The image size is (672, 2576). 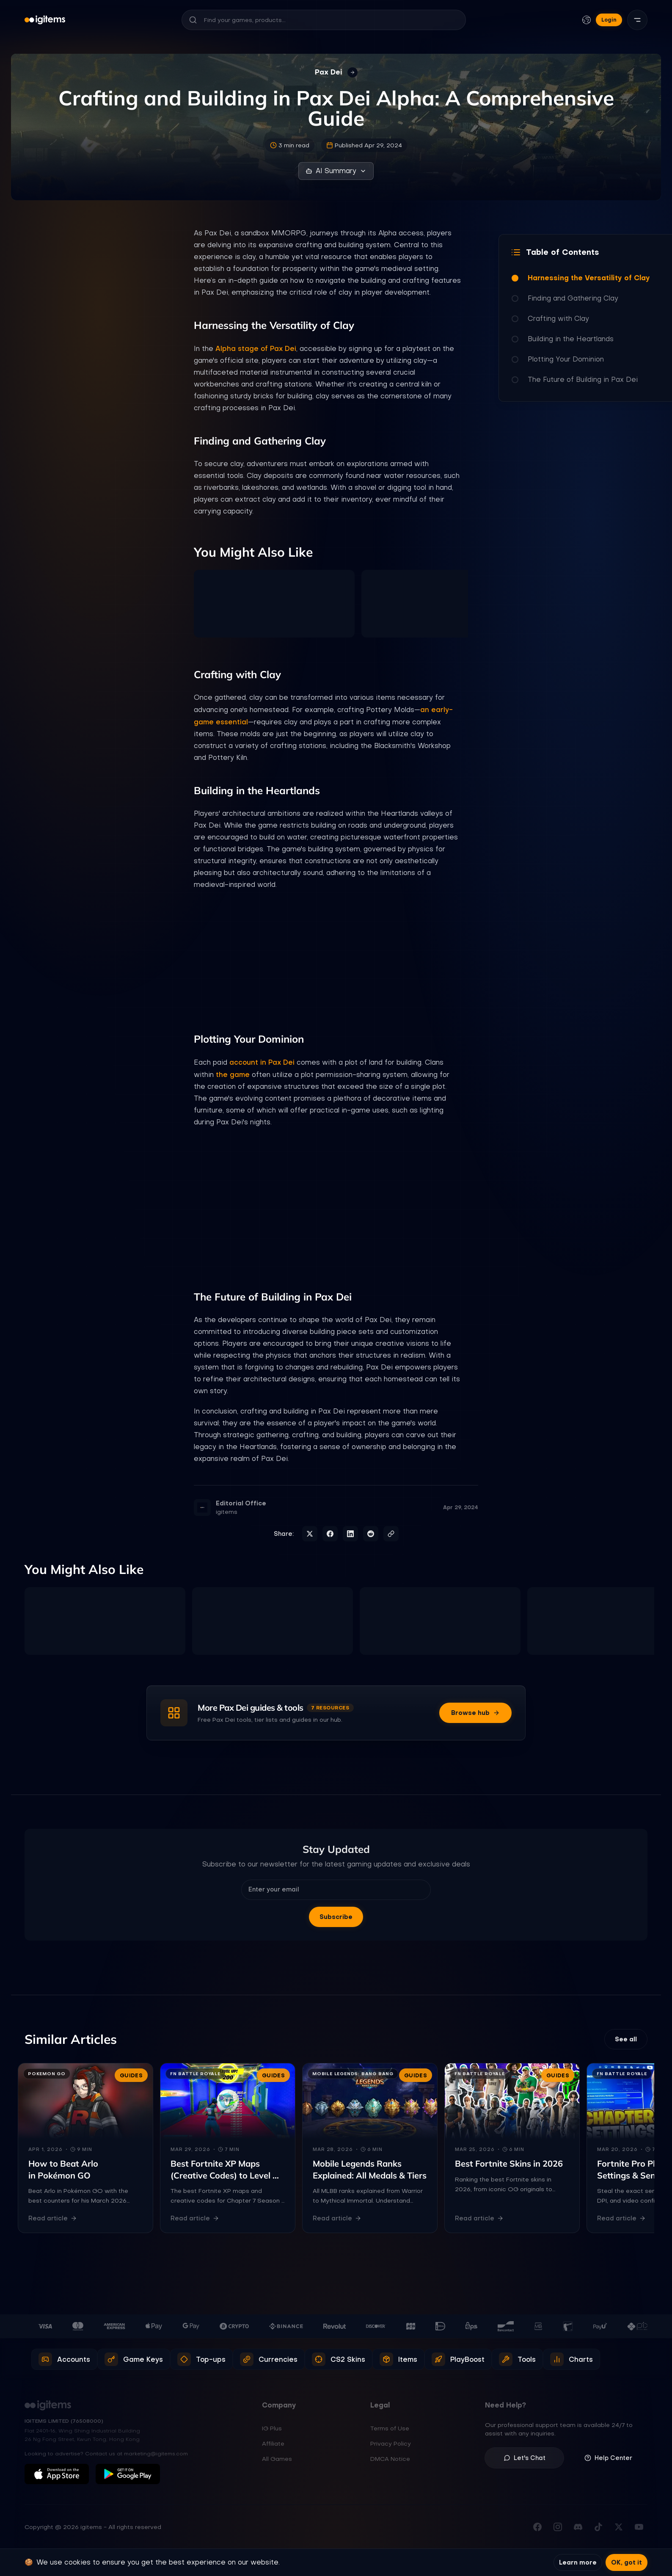 What do you see at coordinates (262, 1062) in the screenshot?
I see `account in Pax Dei` at bounding box center [262, 1062].